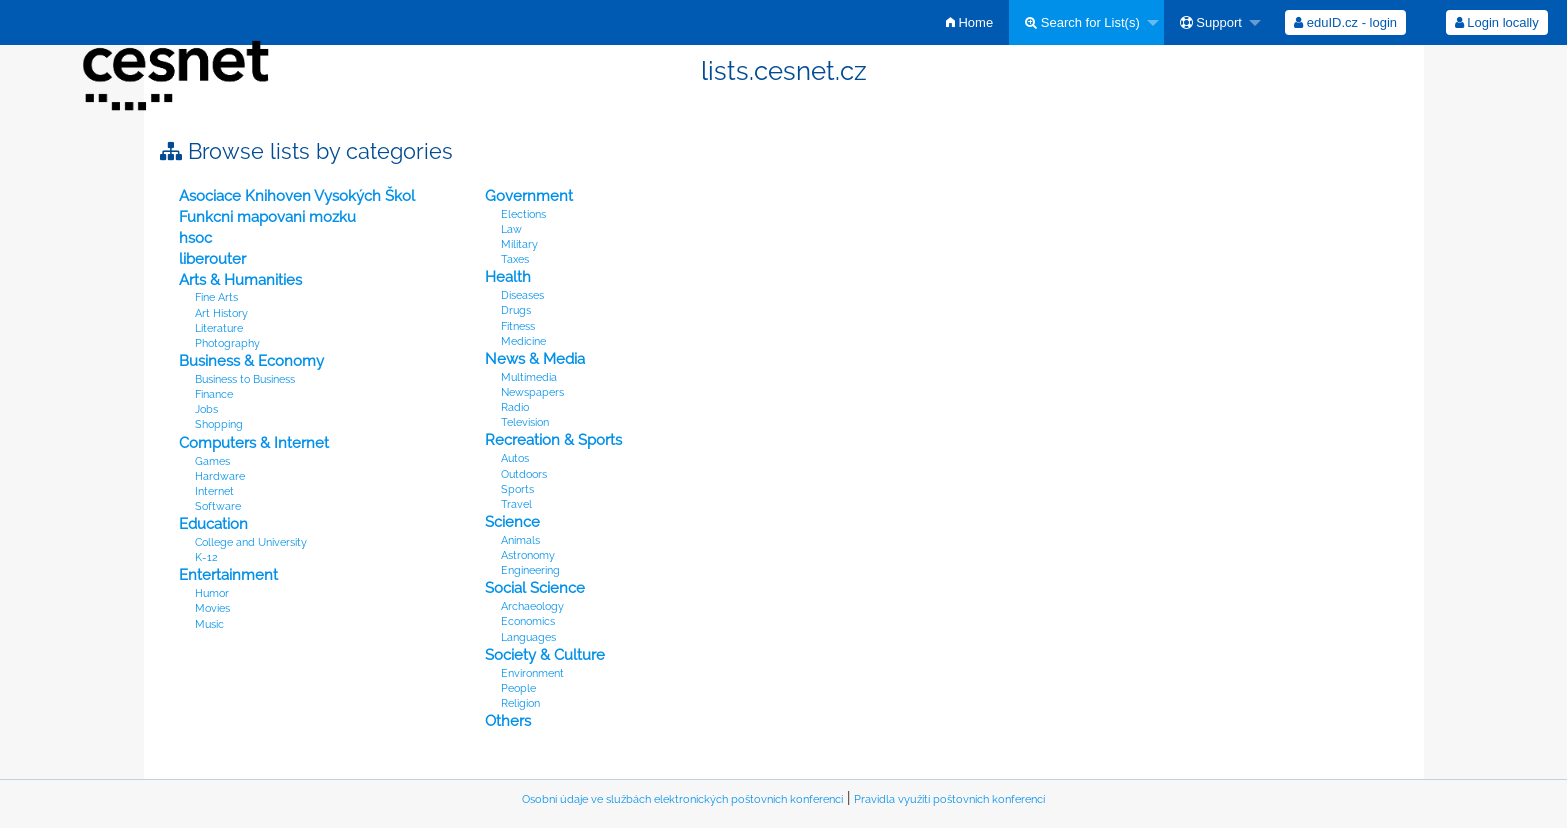 This screenshot has height=828, width=1567. Describe the element at coordinates (515, 458) in the screenshot. I see `Autos` at that location.